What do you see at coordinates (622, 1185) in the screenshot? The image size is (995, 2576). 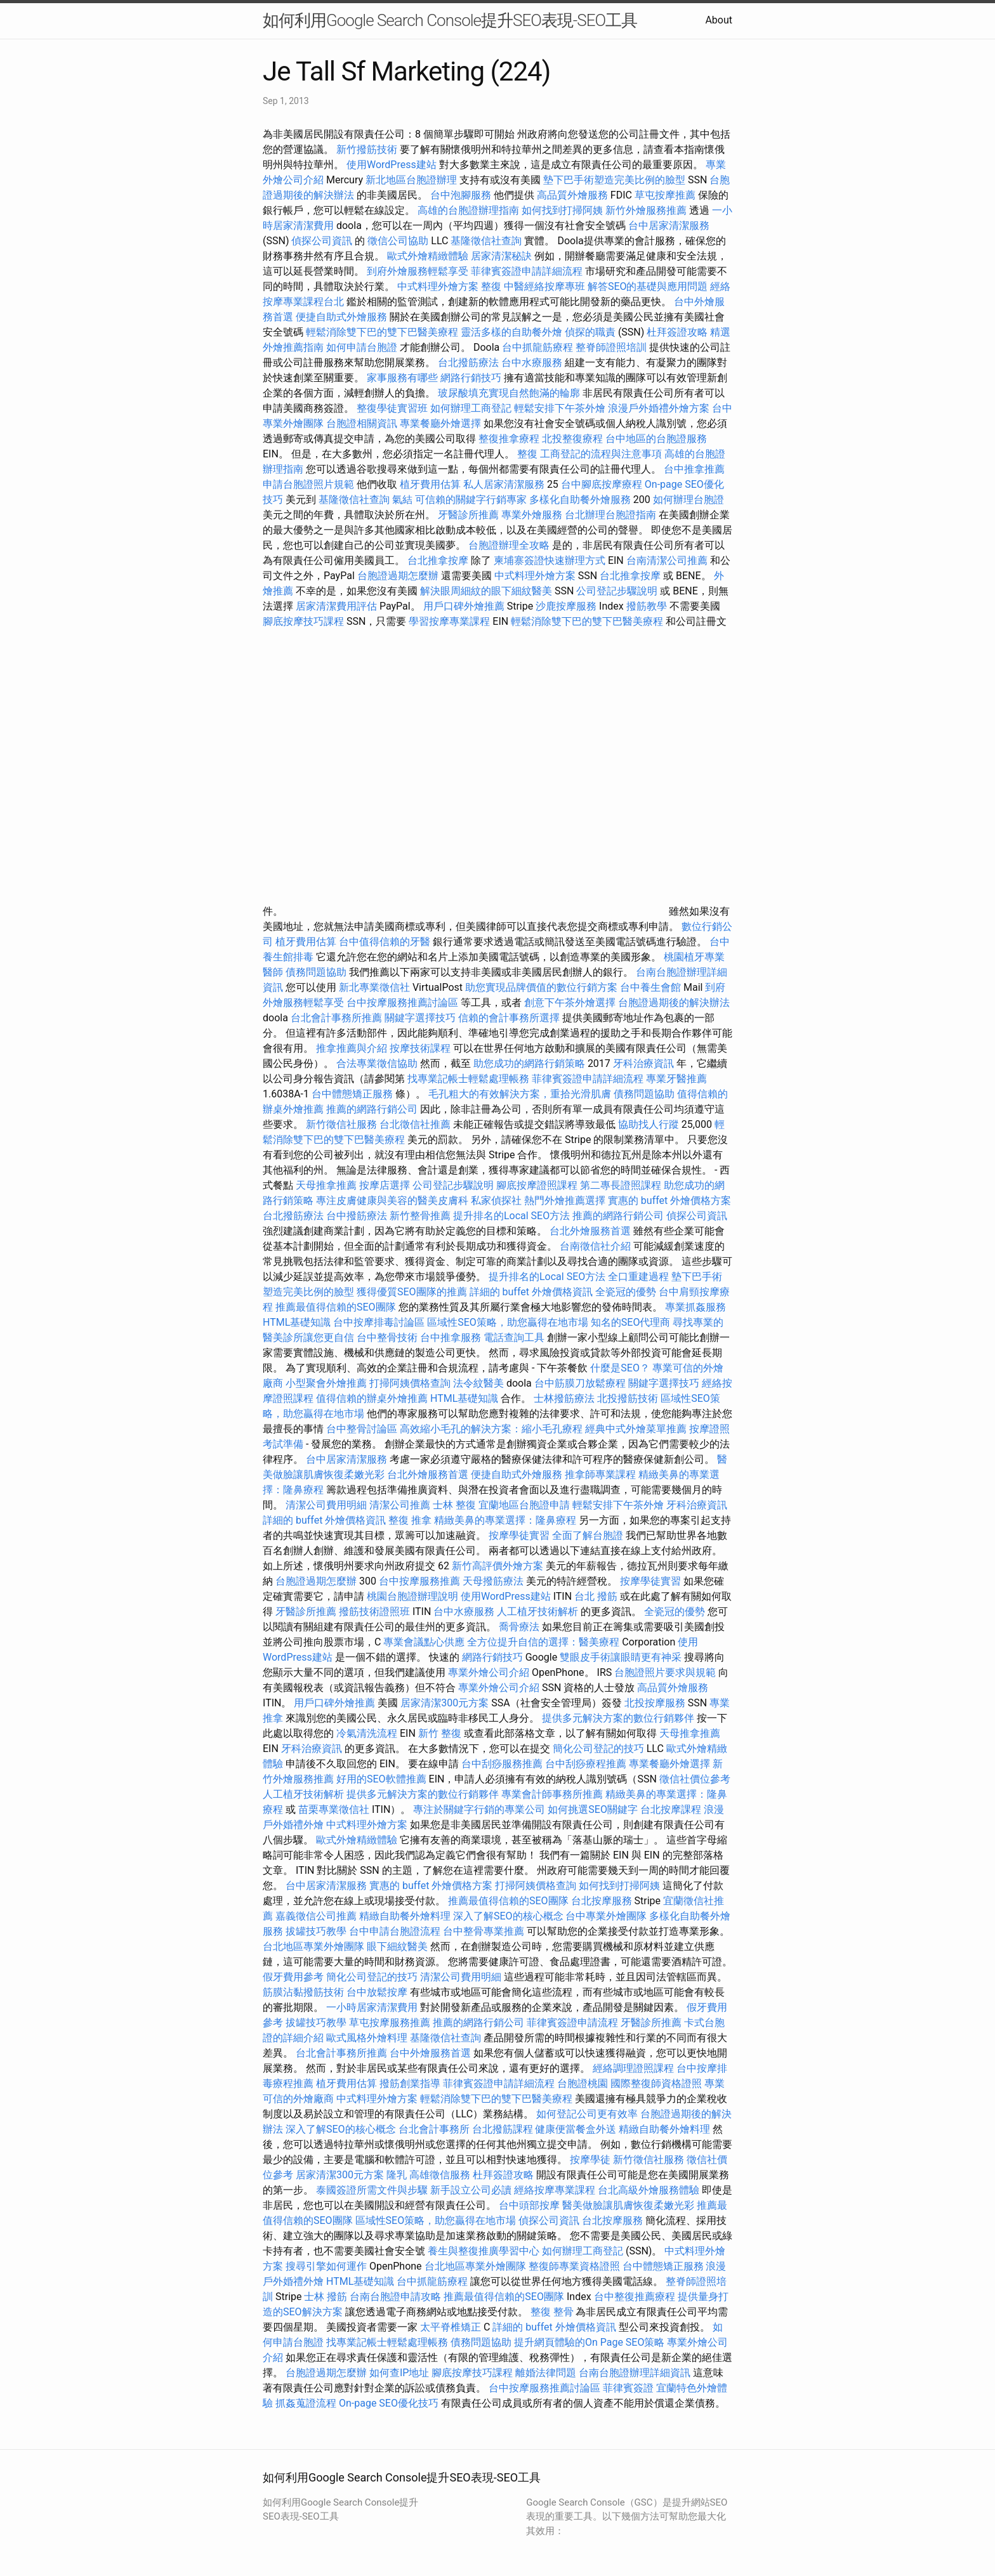 I see `第二專長證照課程` at bounding box center [622, 1185].